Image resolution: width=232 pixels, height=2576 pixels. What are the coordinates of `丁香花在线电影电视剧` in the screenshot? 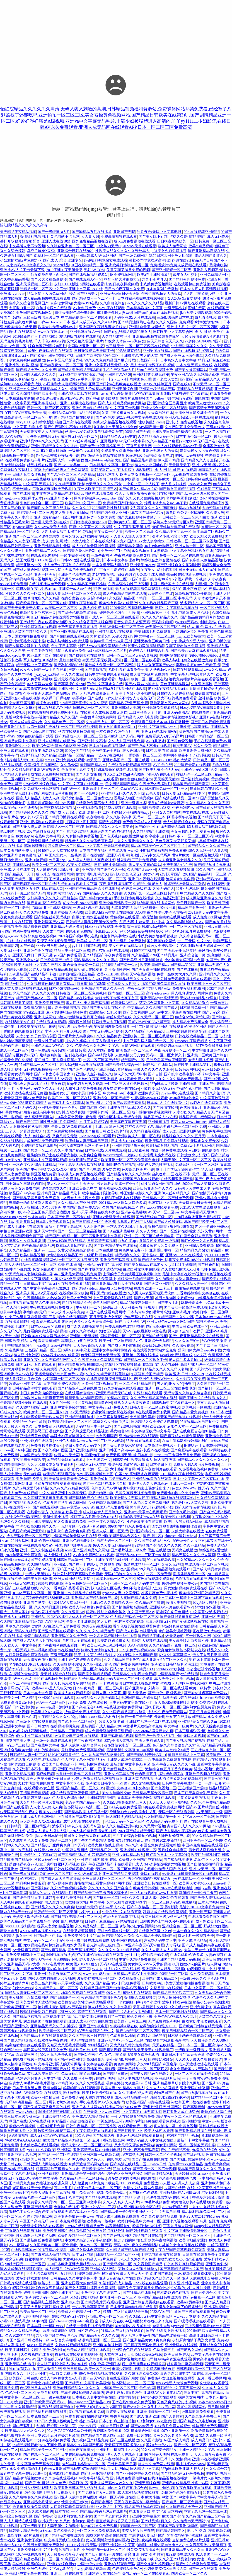 It's located at (23, 2231).